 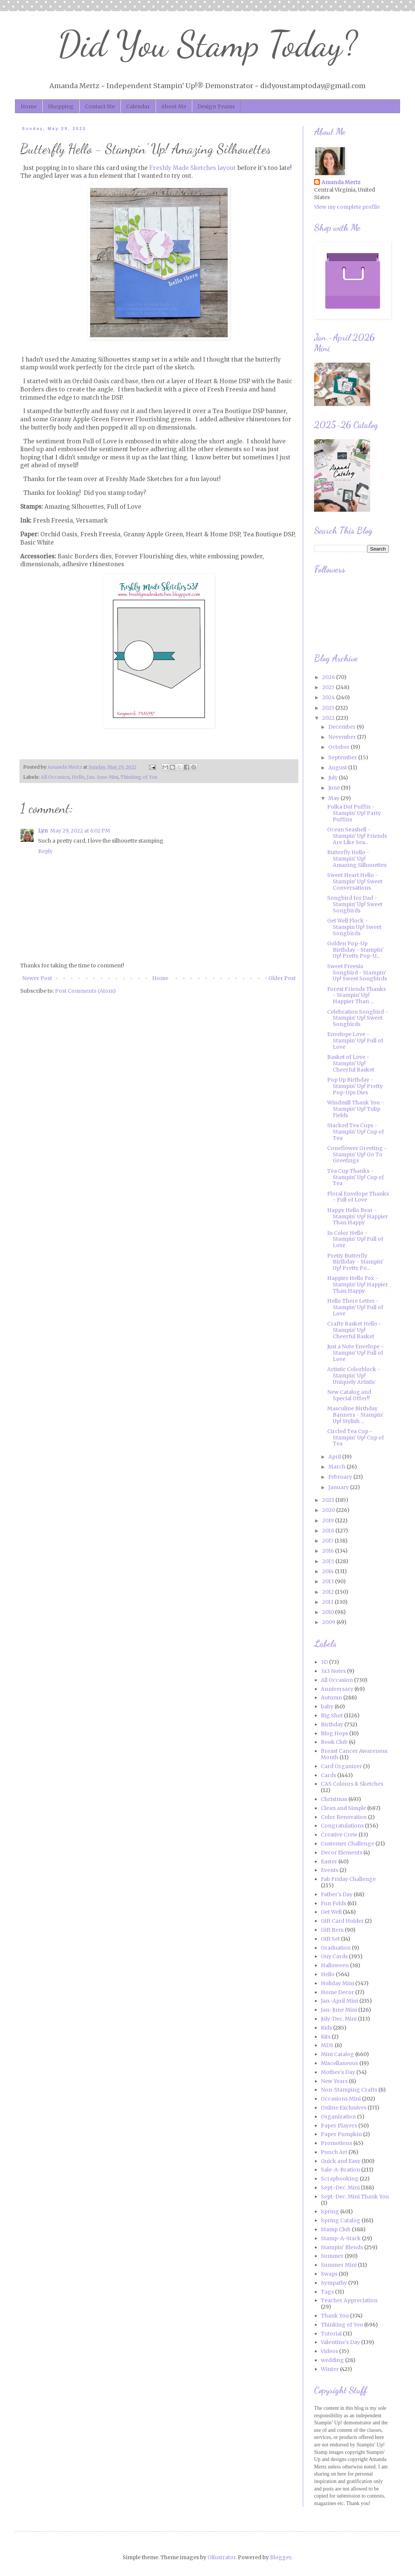 I want to click on Blogger, so click(x=280, y=2557).